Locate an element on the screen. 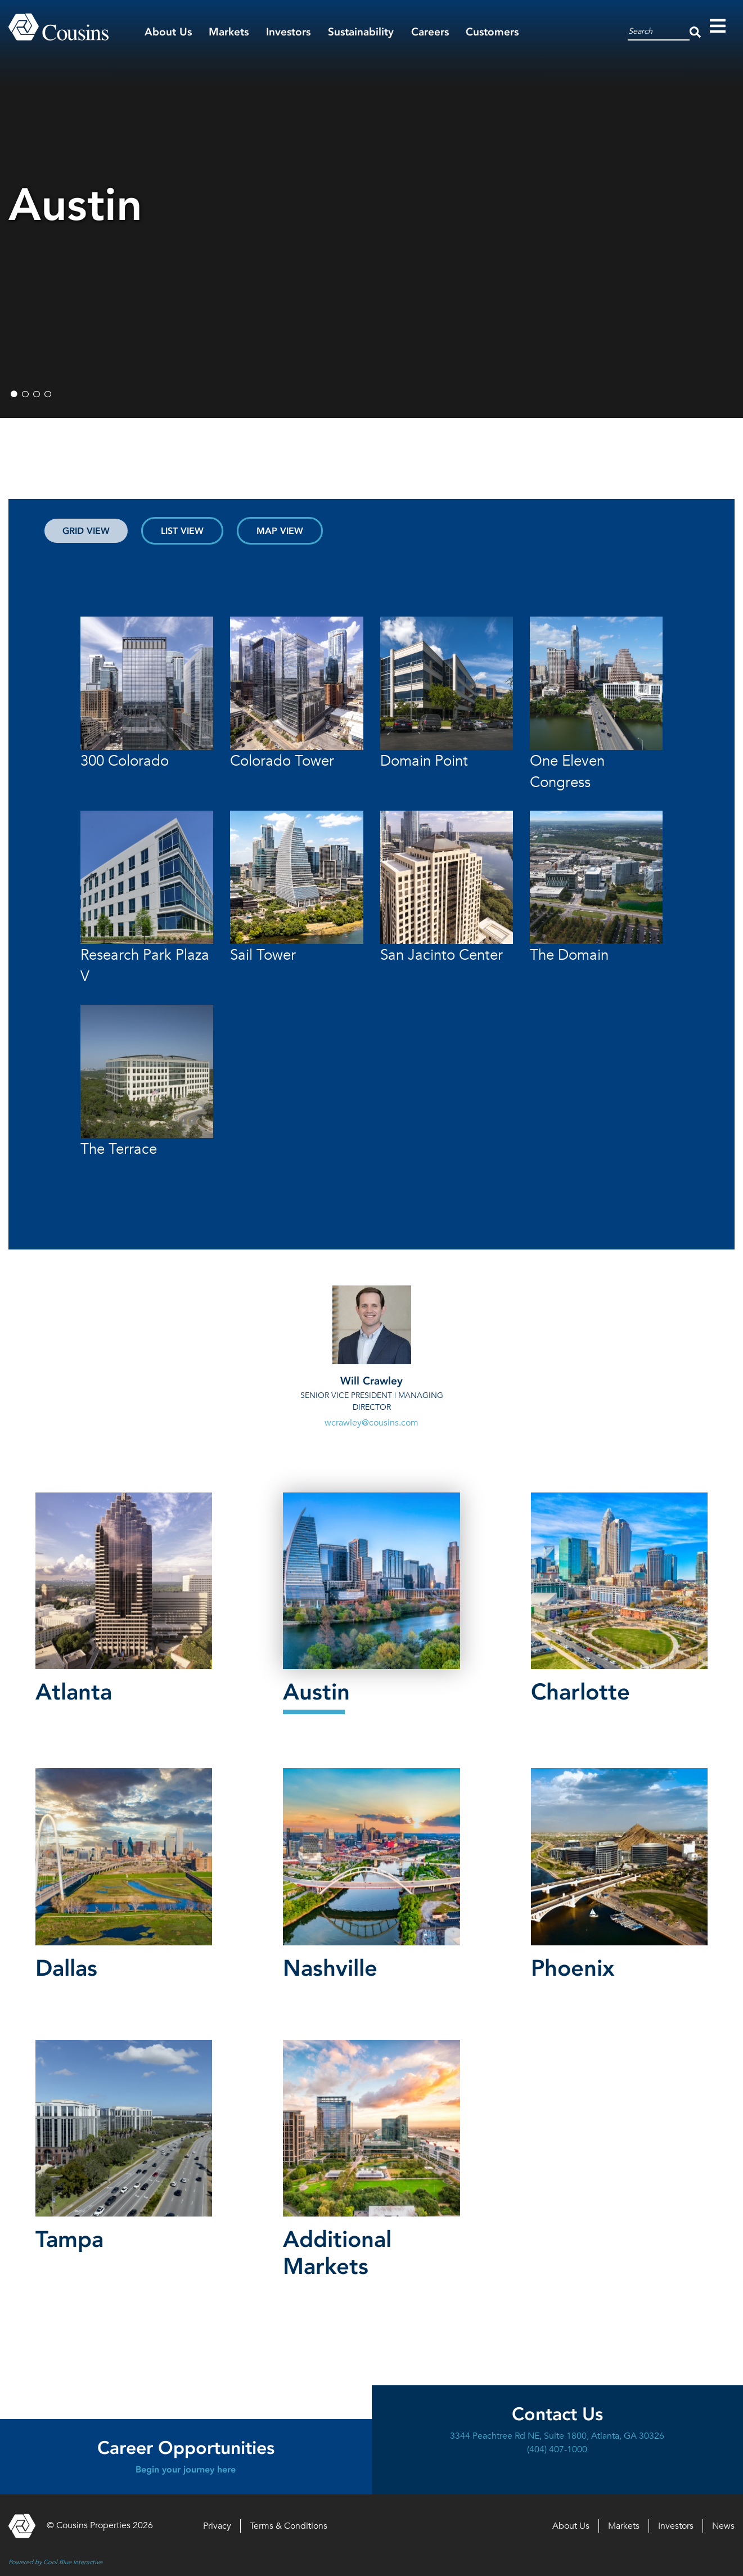 This screenshot has height=2576, width=743. Powered by Cool Blue Interactive is located at coordinates (55, 2562).